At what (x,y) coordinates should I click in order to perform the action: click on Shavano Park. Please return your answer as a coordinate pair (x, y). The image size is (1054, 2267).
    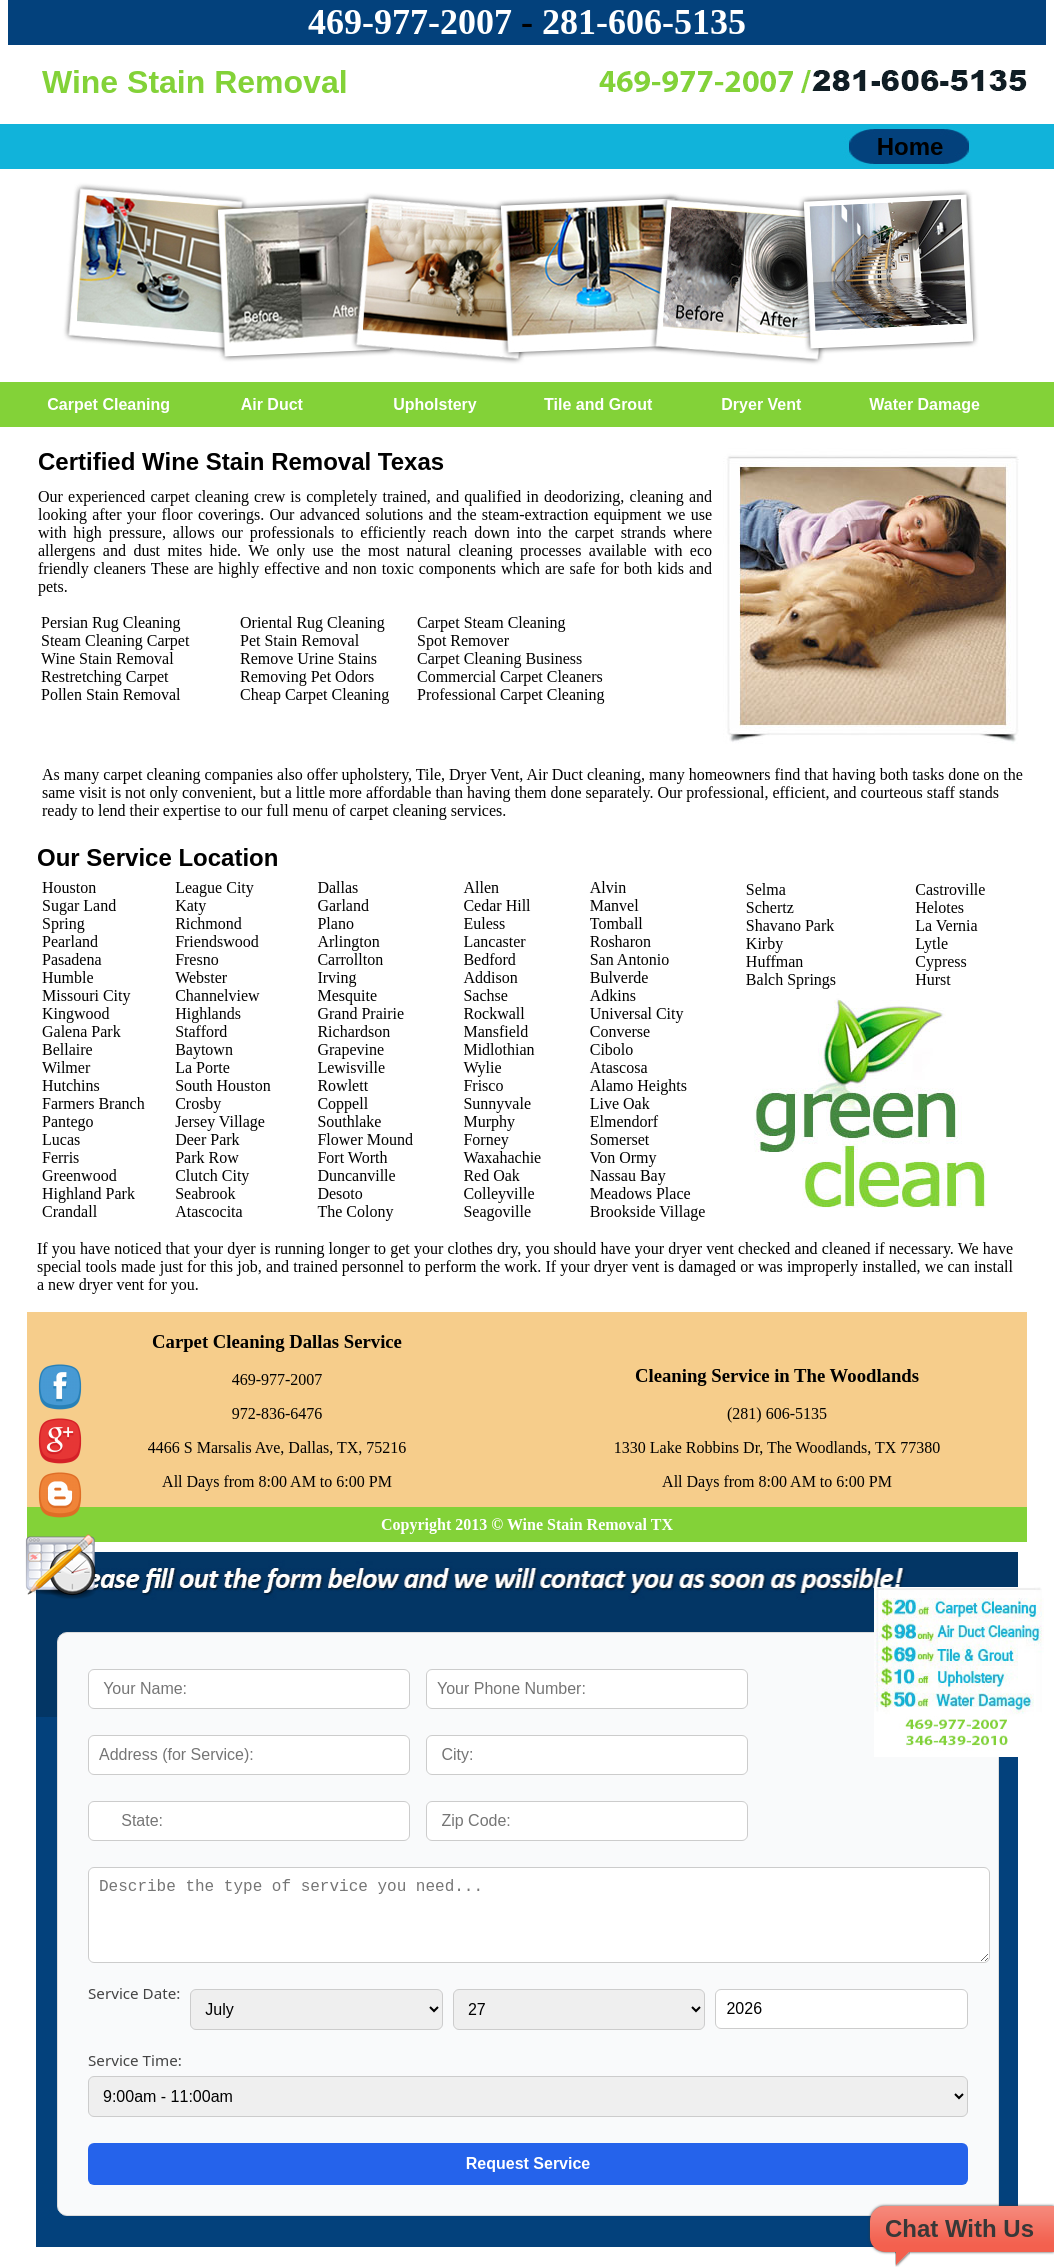
    Looking at the image, I should click on (790, 925).